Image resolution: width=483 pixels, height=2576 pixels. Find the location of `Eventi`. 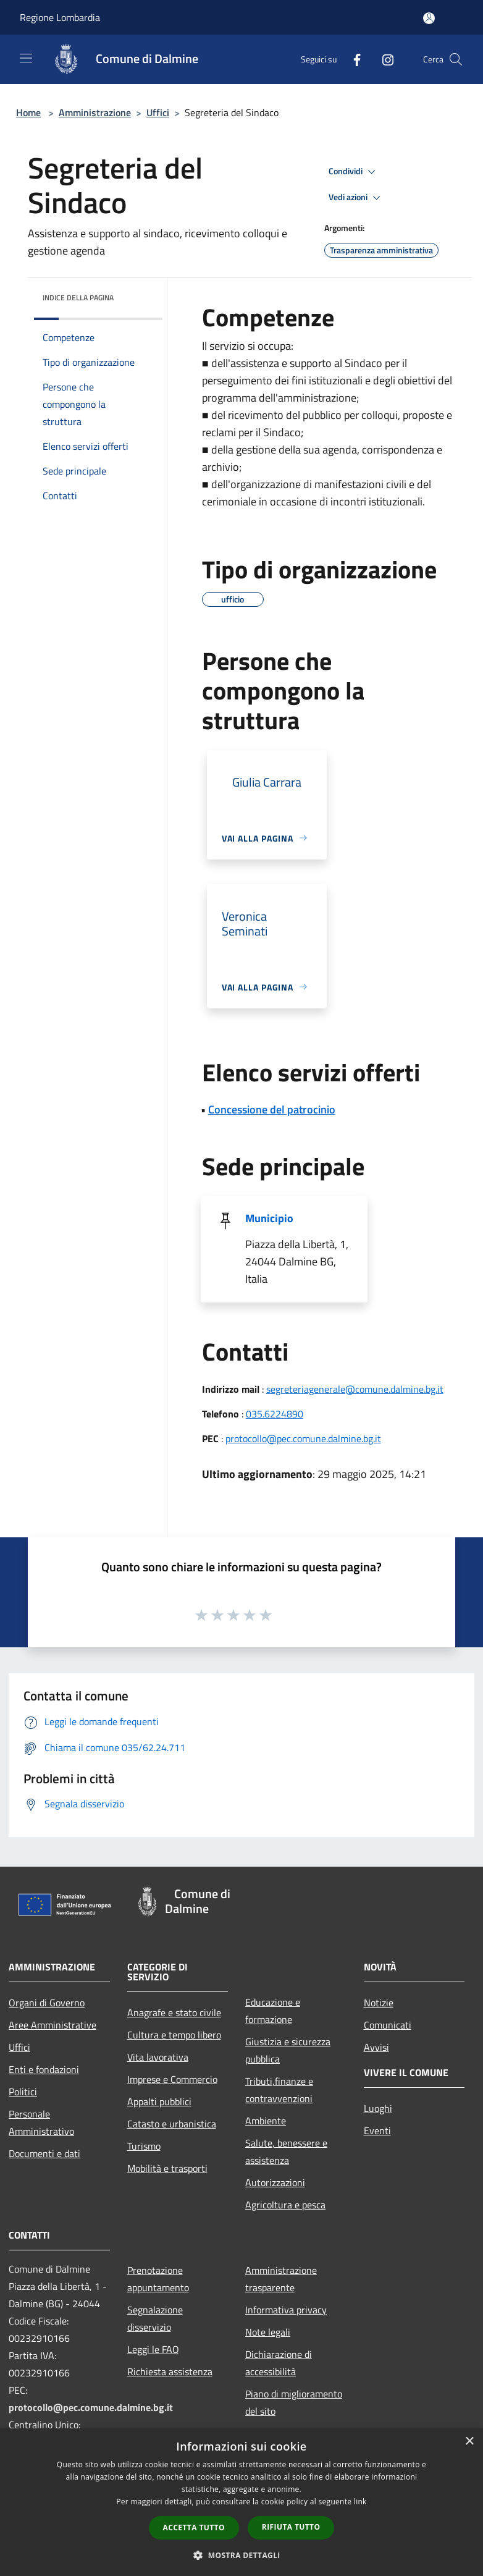

Eventi is located at coordinates (377, 2130).